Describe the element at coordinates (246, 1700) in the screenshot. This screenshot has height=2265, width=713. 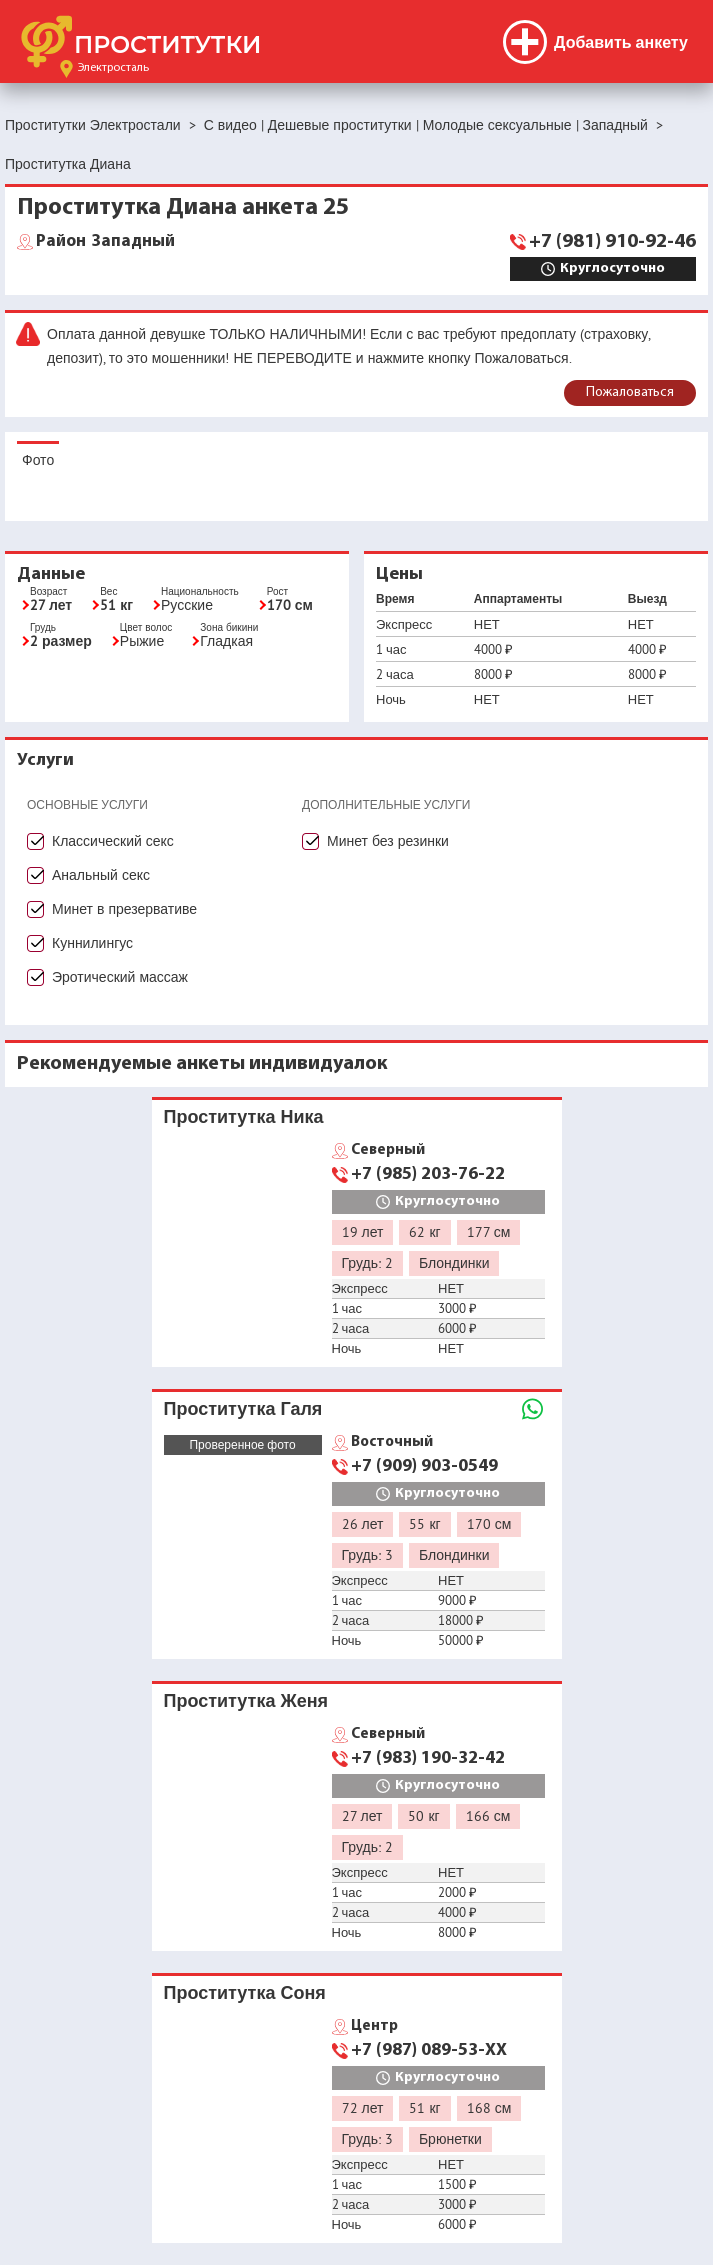
I see `Проститутка Женя` at that location.